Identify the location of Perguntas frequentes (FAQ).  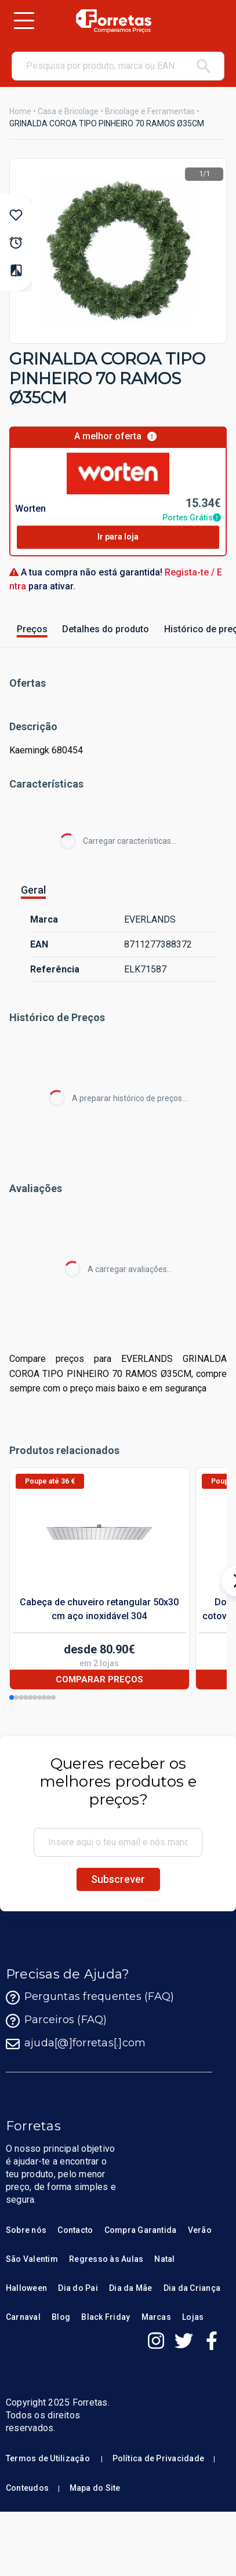
(90, 1998).